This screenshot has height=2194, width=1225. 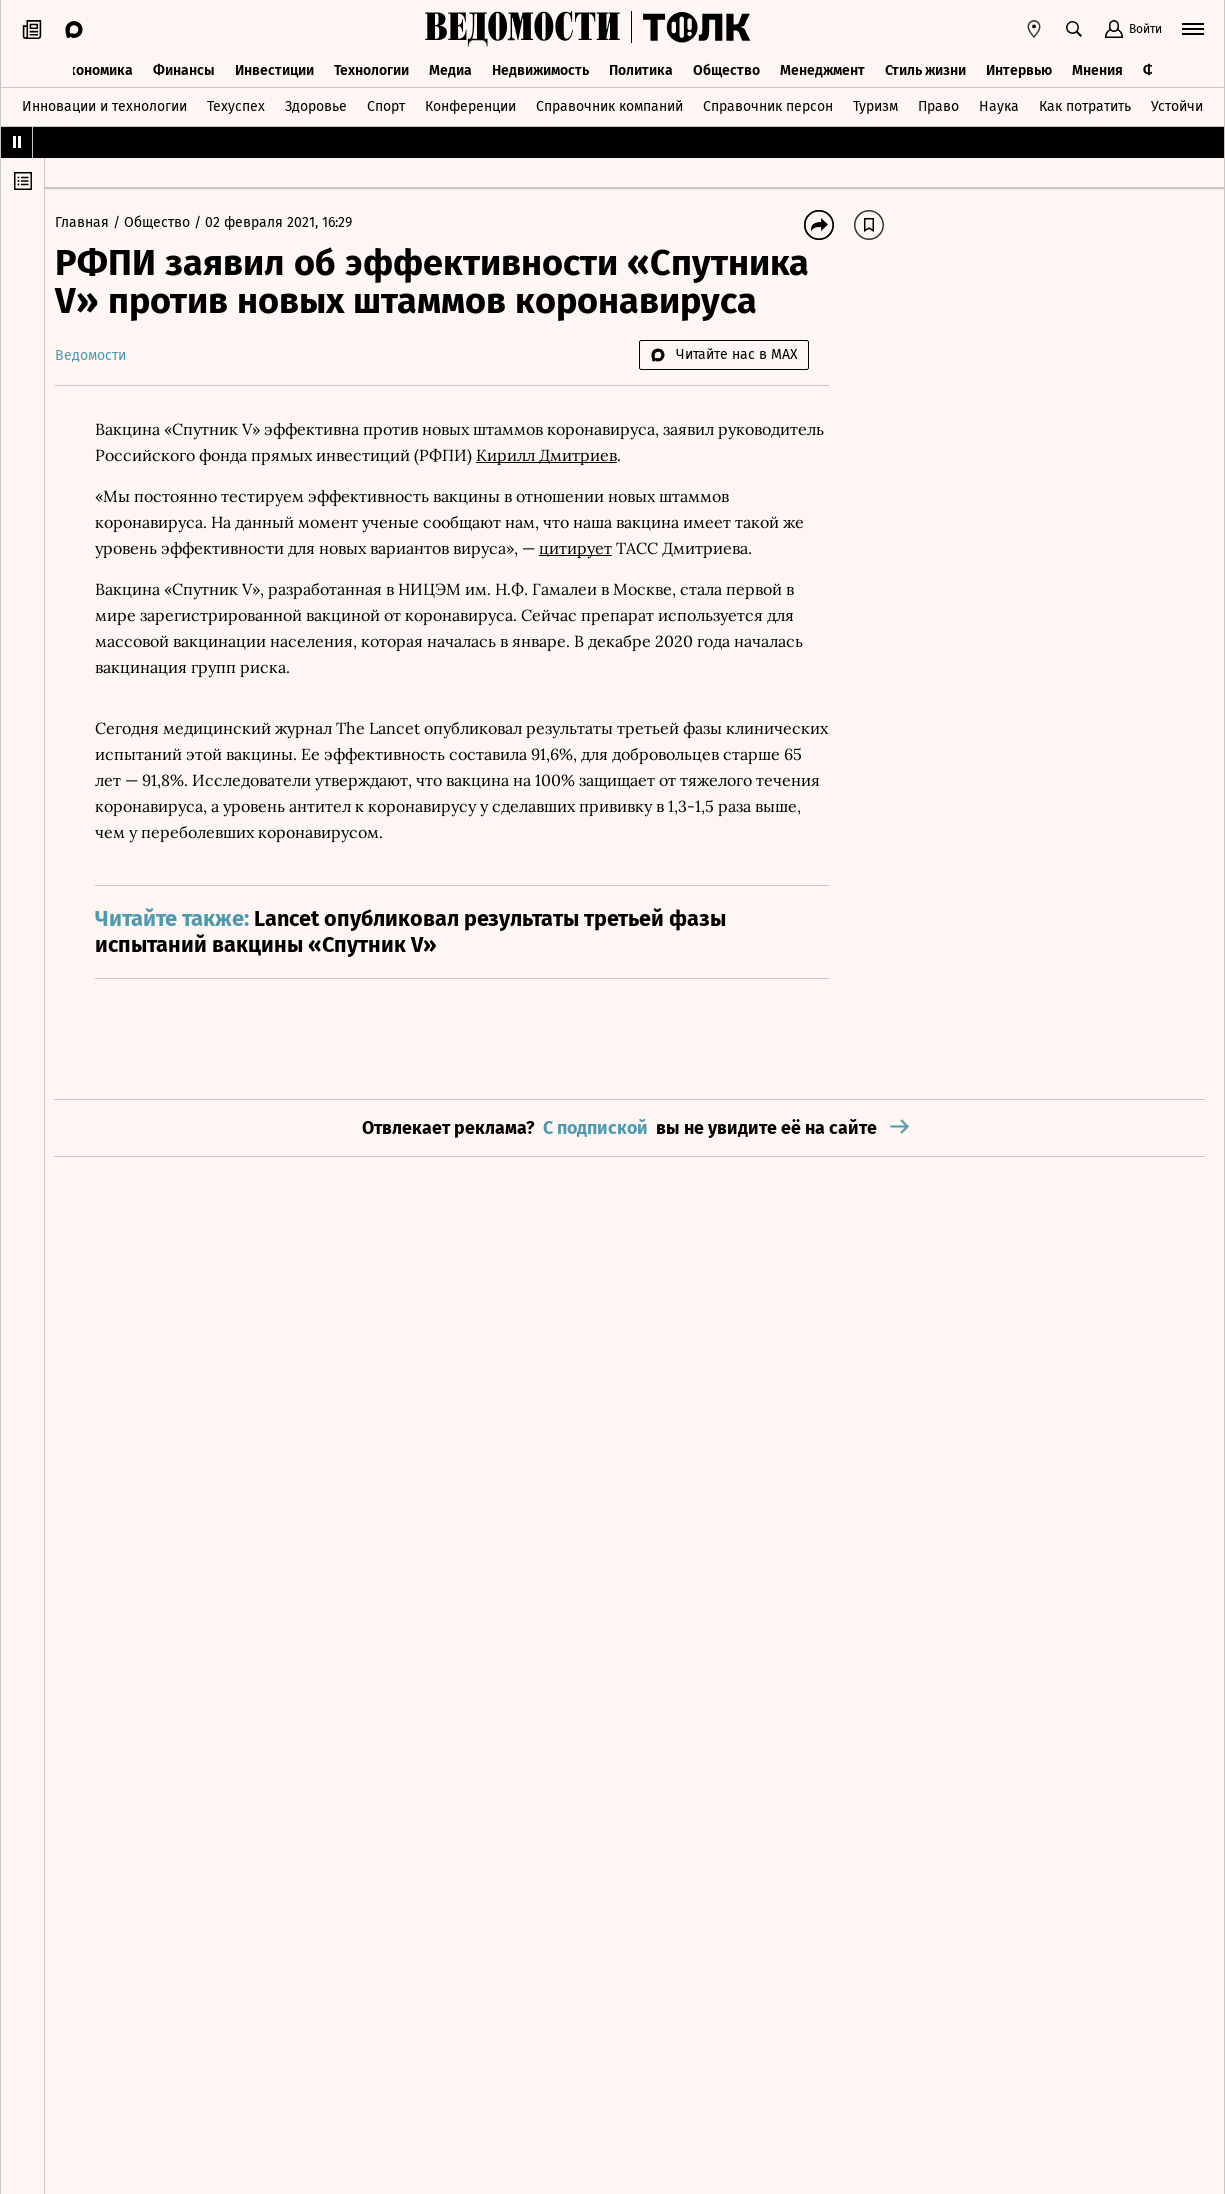 What do you see at coordinates (470, 103) in the screenshot?
I see `Конференции` at bounding box center [470, 103].